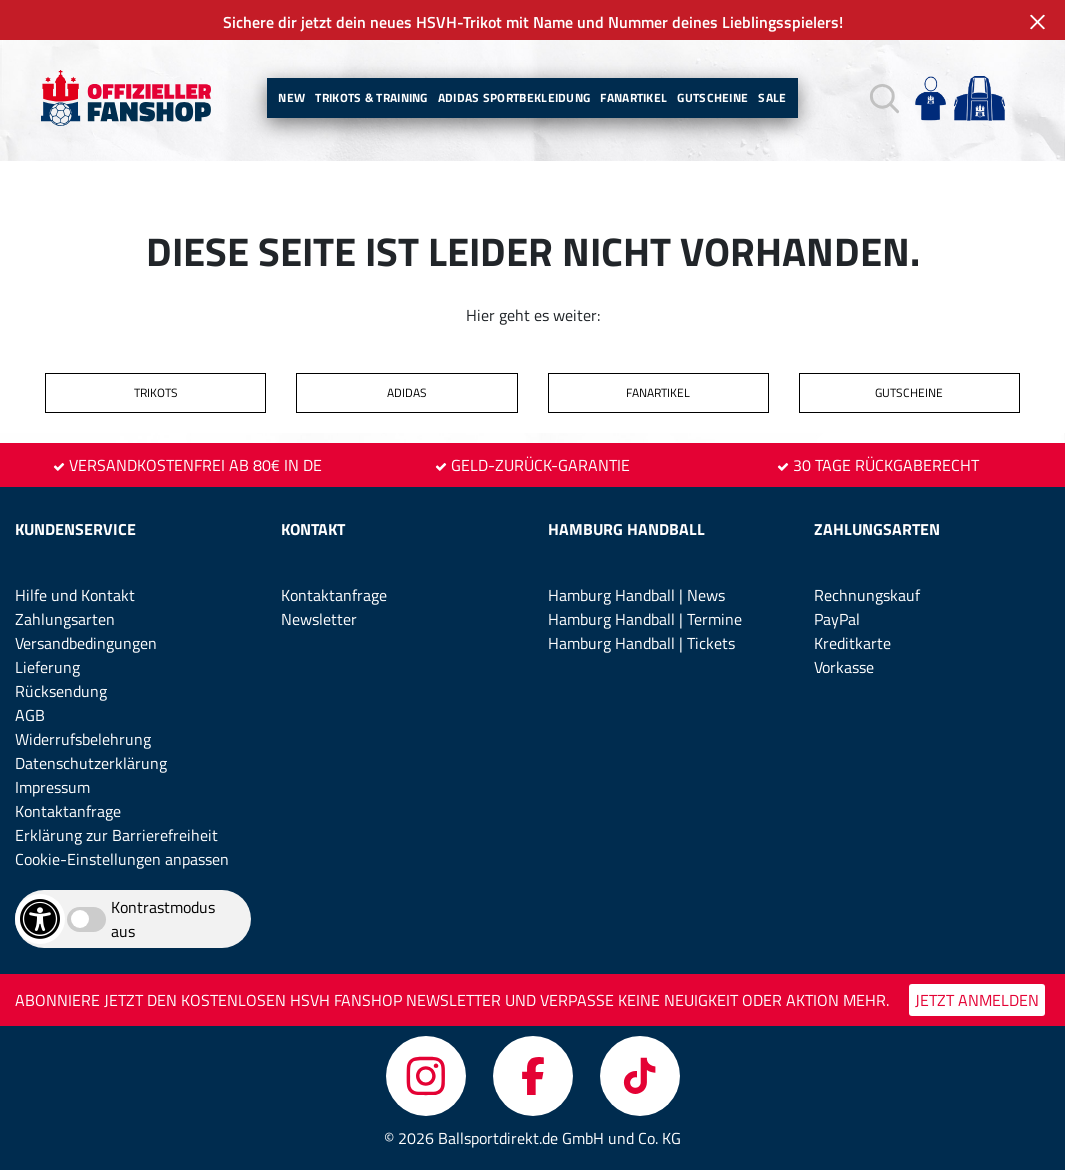  I want to click on Hamburg Handball | Tickets, so click(641, 643).